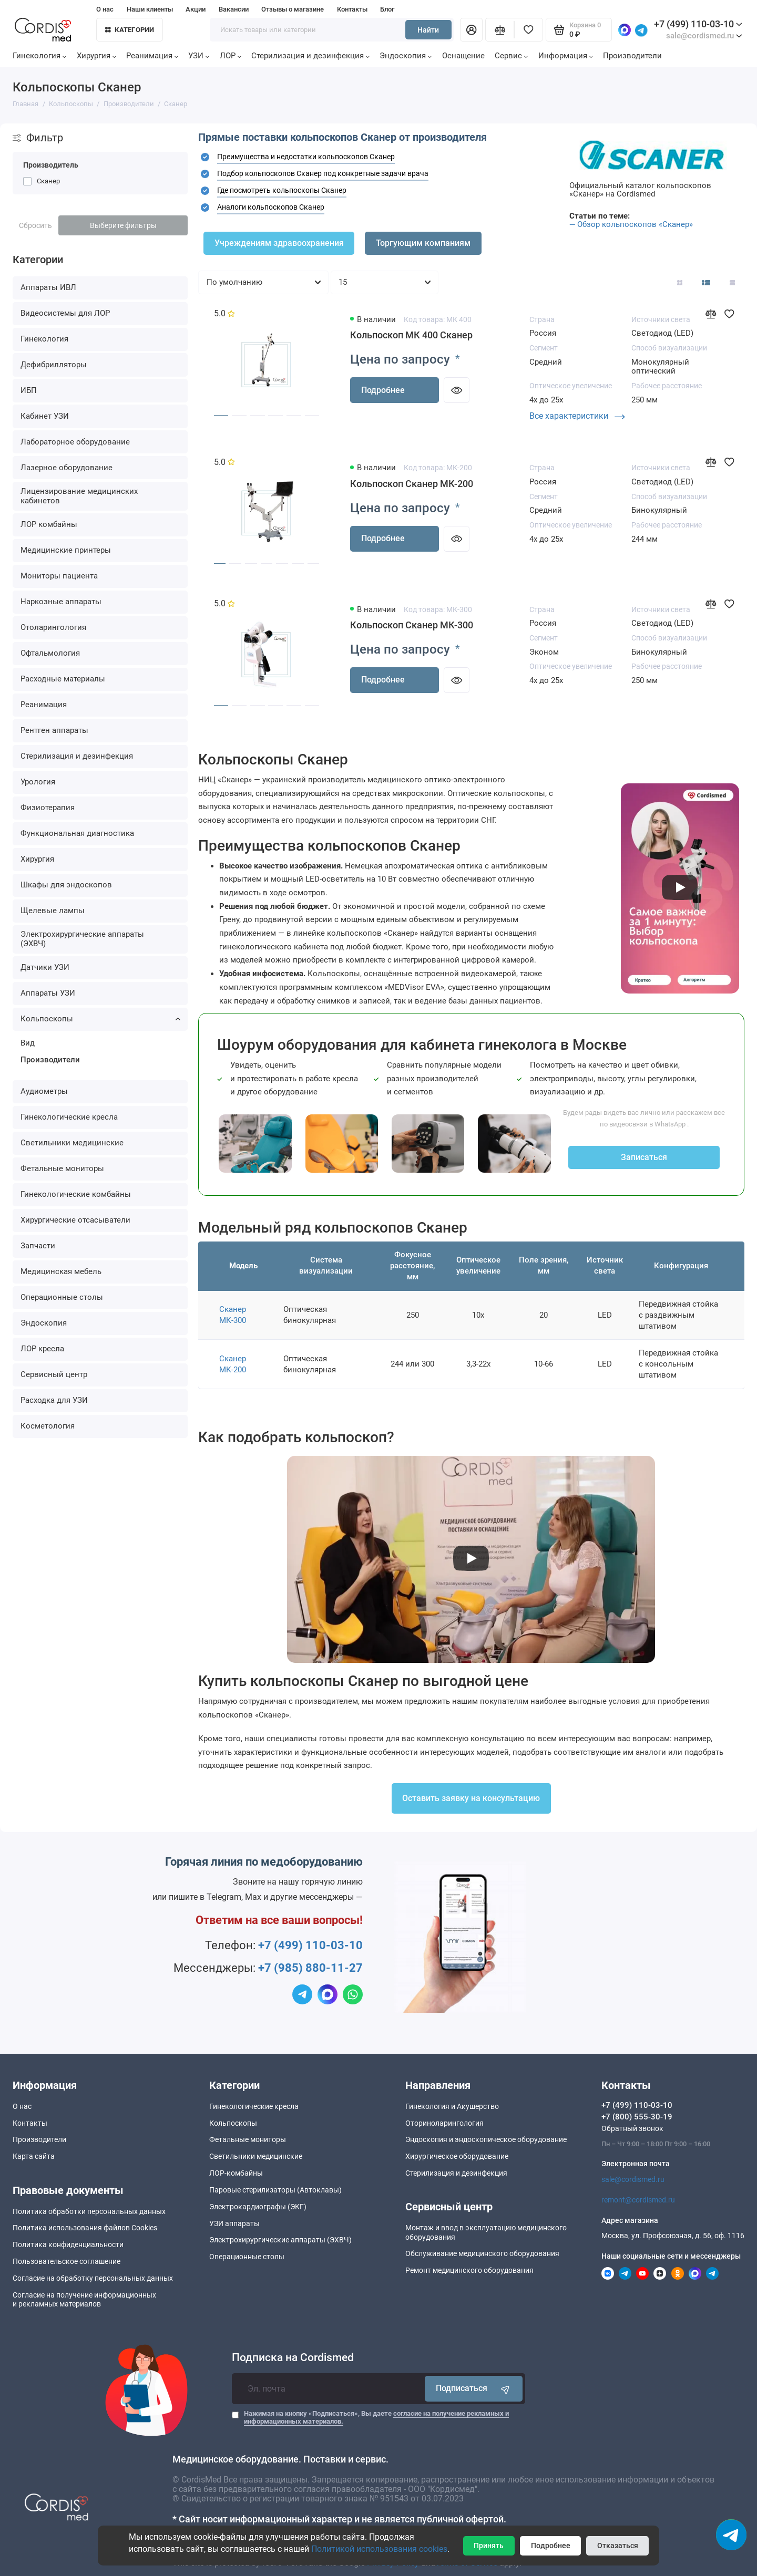 This screenshot has height=2576, width=757. What do you see at coordinates (35, 225) in the screenshot?
I see `Сбросить` at bounding box center [35, 225].